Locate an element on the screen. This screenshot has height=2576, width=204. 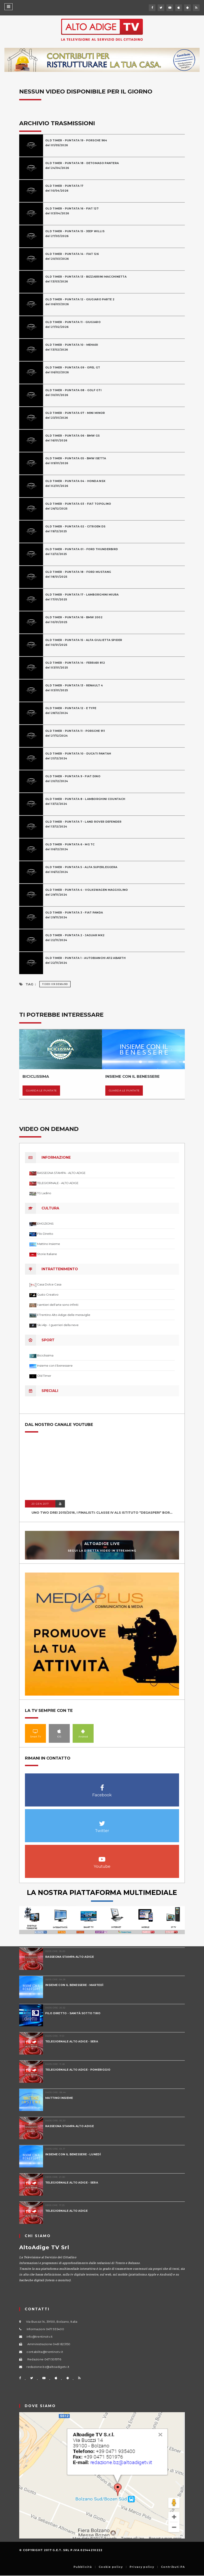
Privacy policy is located at coordinates (142, 2567).